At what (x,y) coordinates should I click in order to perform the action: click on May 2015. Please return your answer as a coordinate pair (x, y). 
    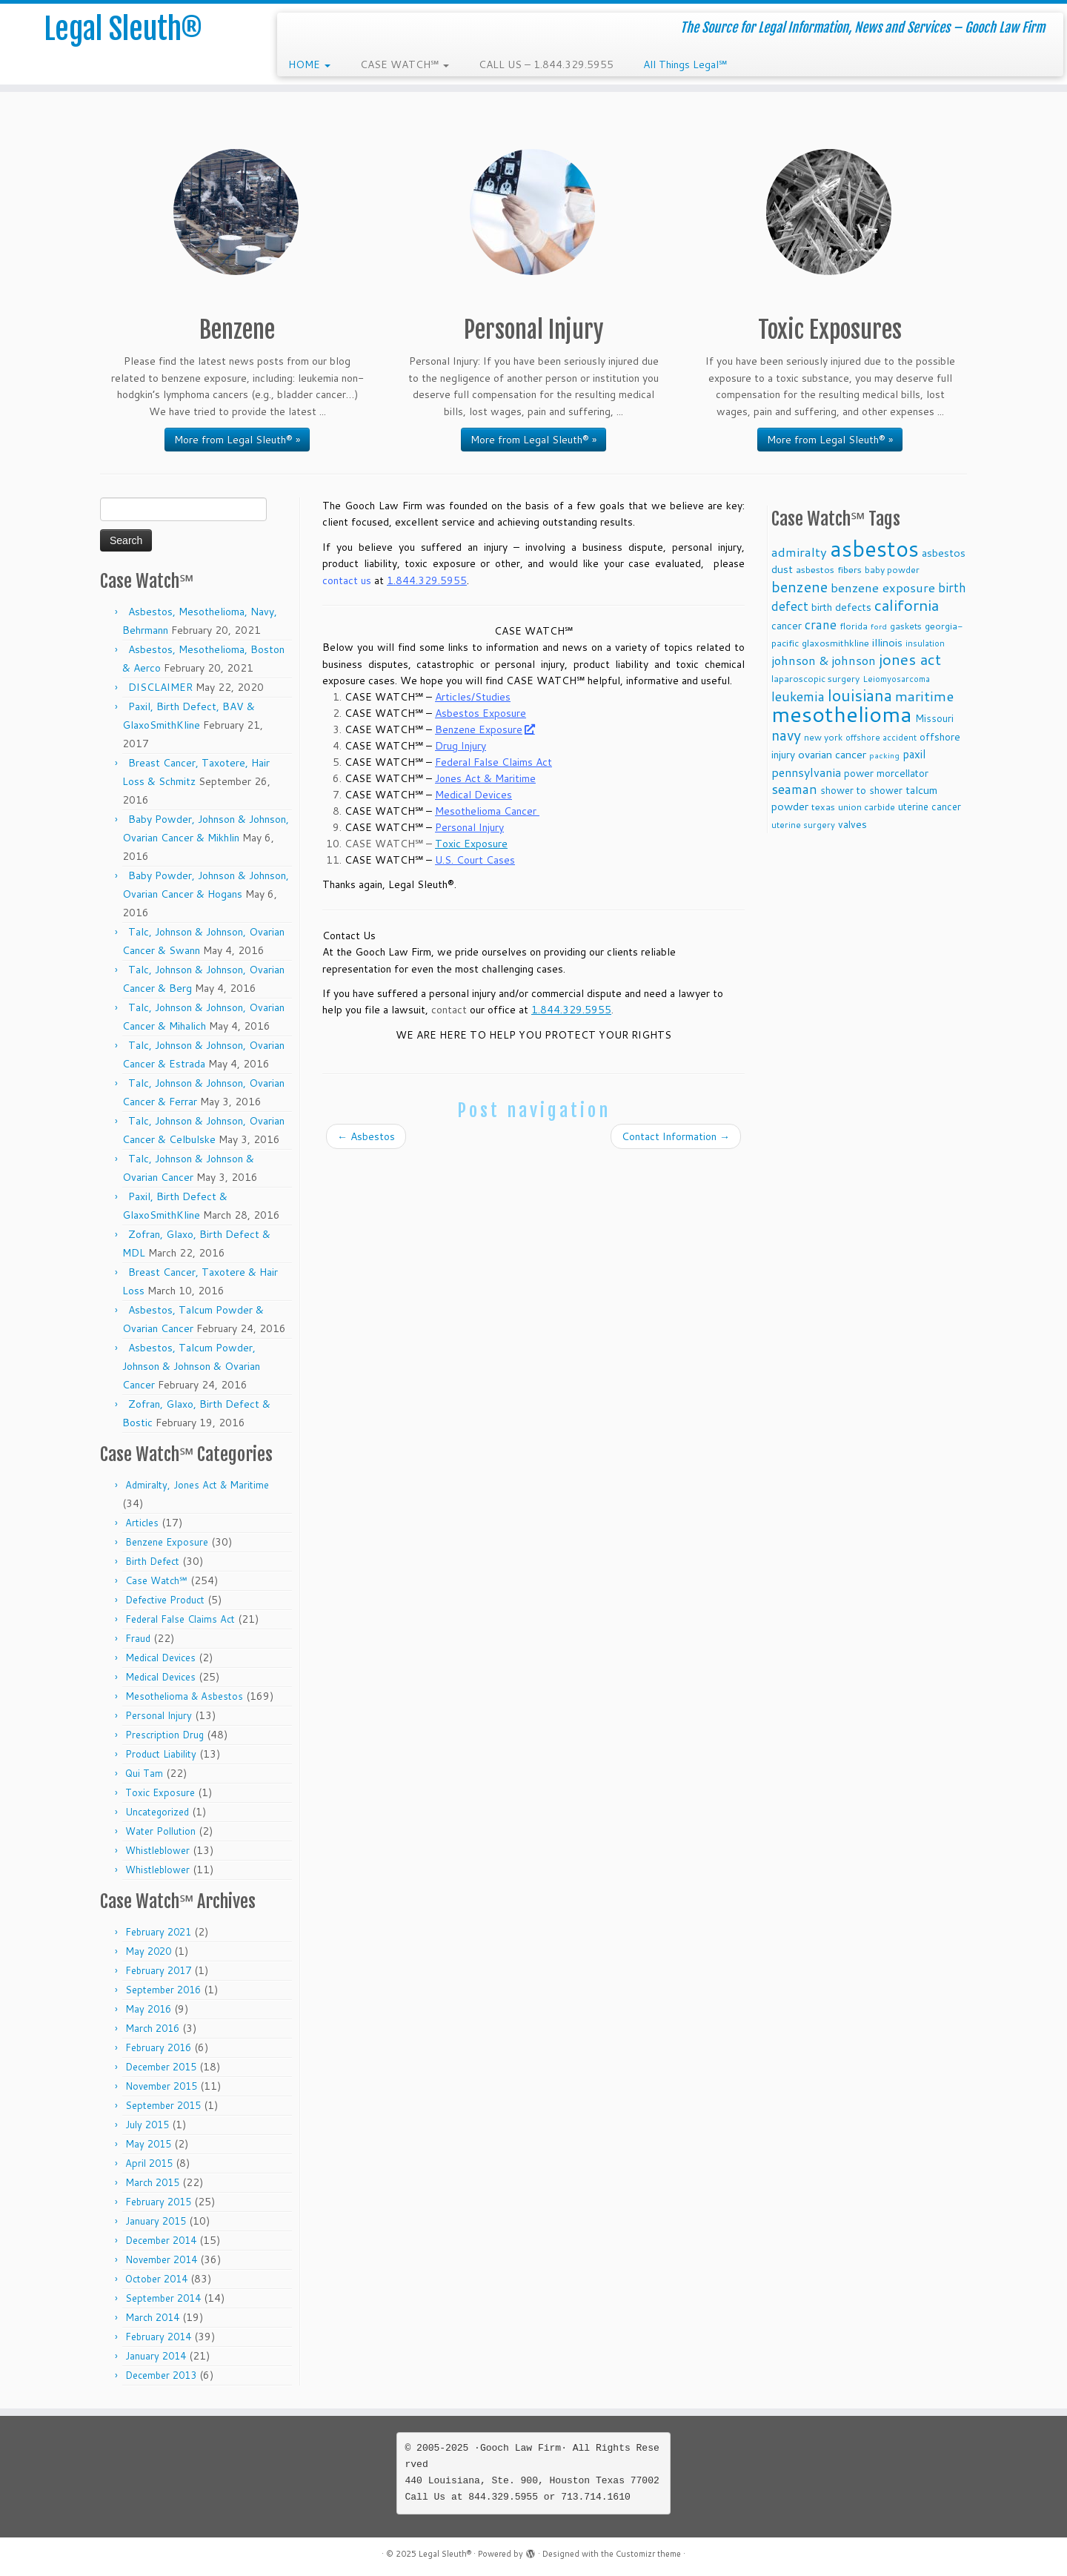
    Looking at the image, I should click on (148, 2143).